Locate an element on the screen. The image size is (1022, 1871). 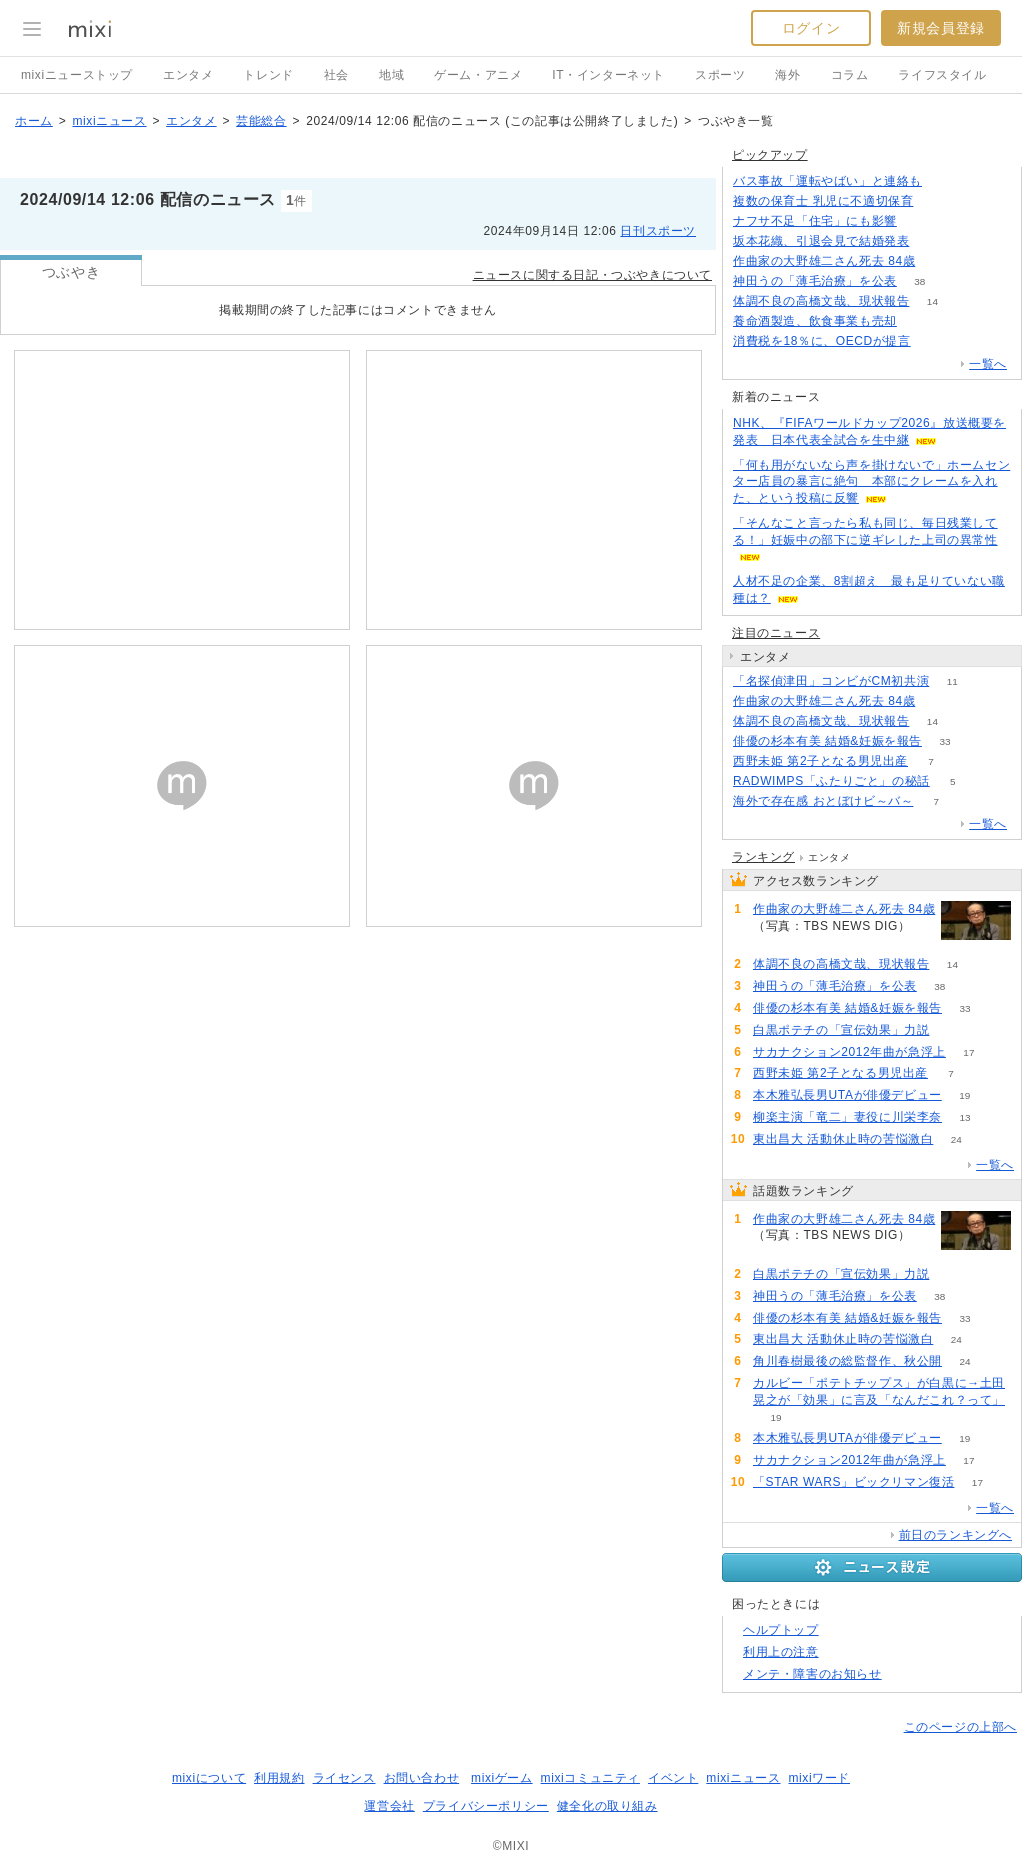
一覧へ is located at coordinates (988, 364).